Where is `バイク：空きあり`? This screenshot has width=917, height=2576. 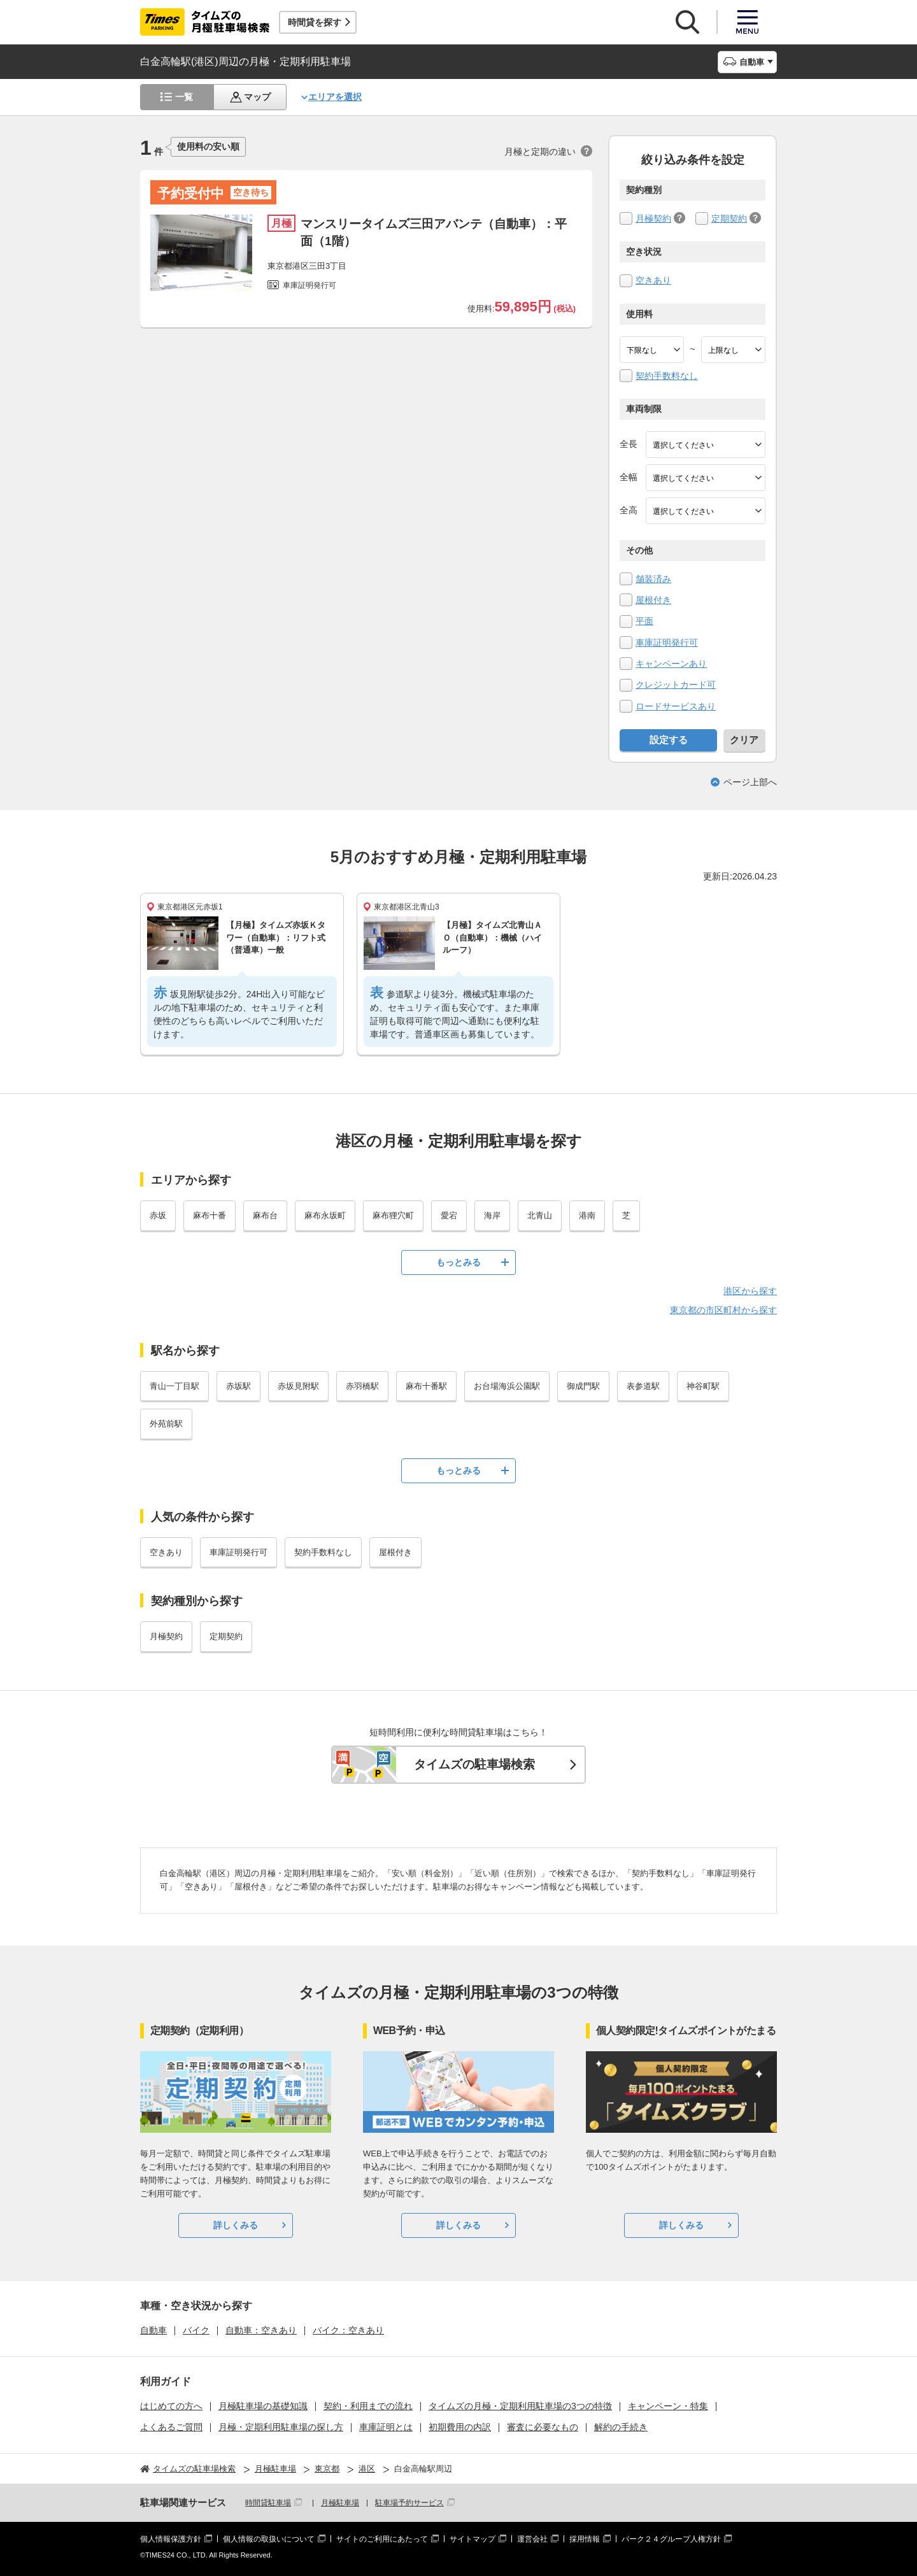 バイク：空きあり is located at coordinates (348, 2330).